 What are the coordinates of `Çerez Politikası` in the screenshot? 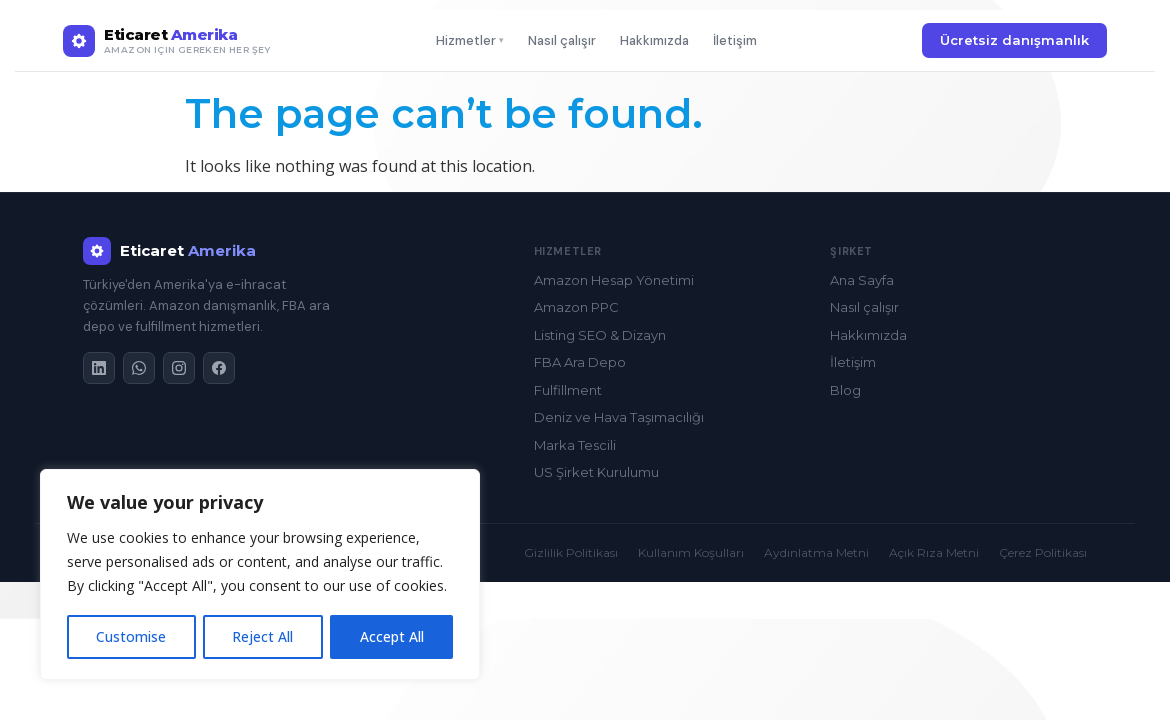 It's located at (1043, 552).